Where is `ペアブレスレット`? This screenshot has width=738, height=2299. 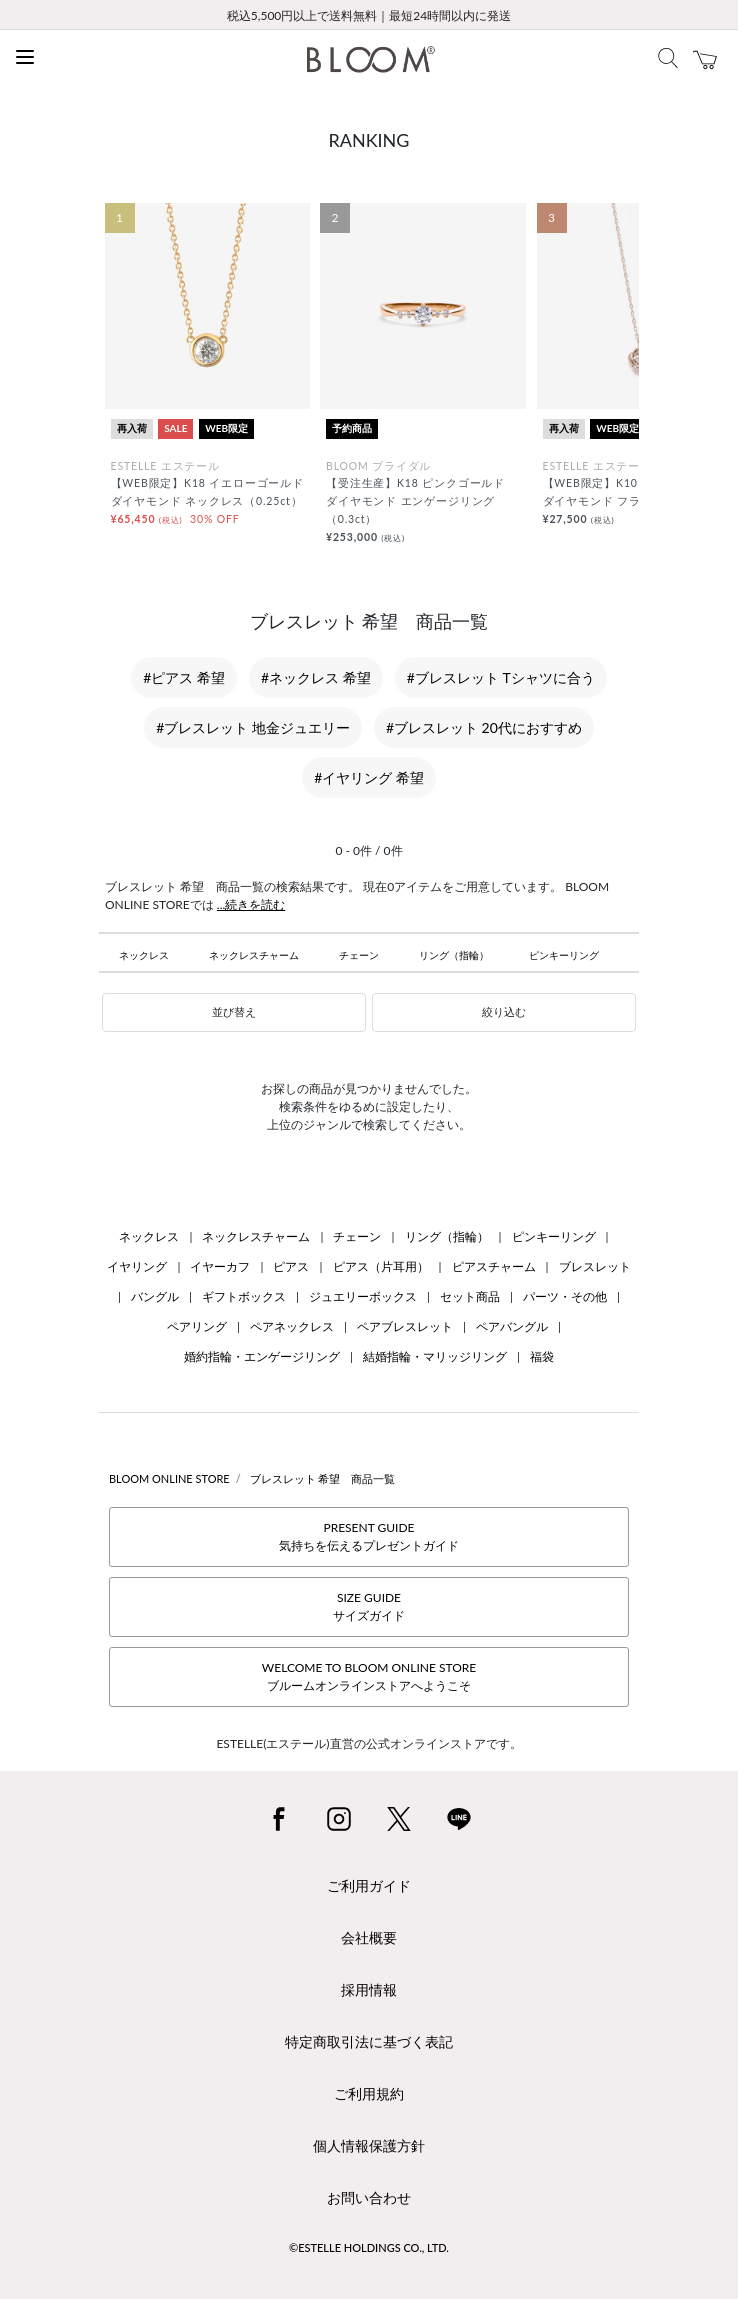 ペアブレスレット is located at coordinates (405, 1326).